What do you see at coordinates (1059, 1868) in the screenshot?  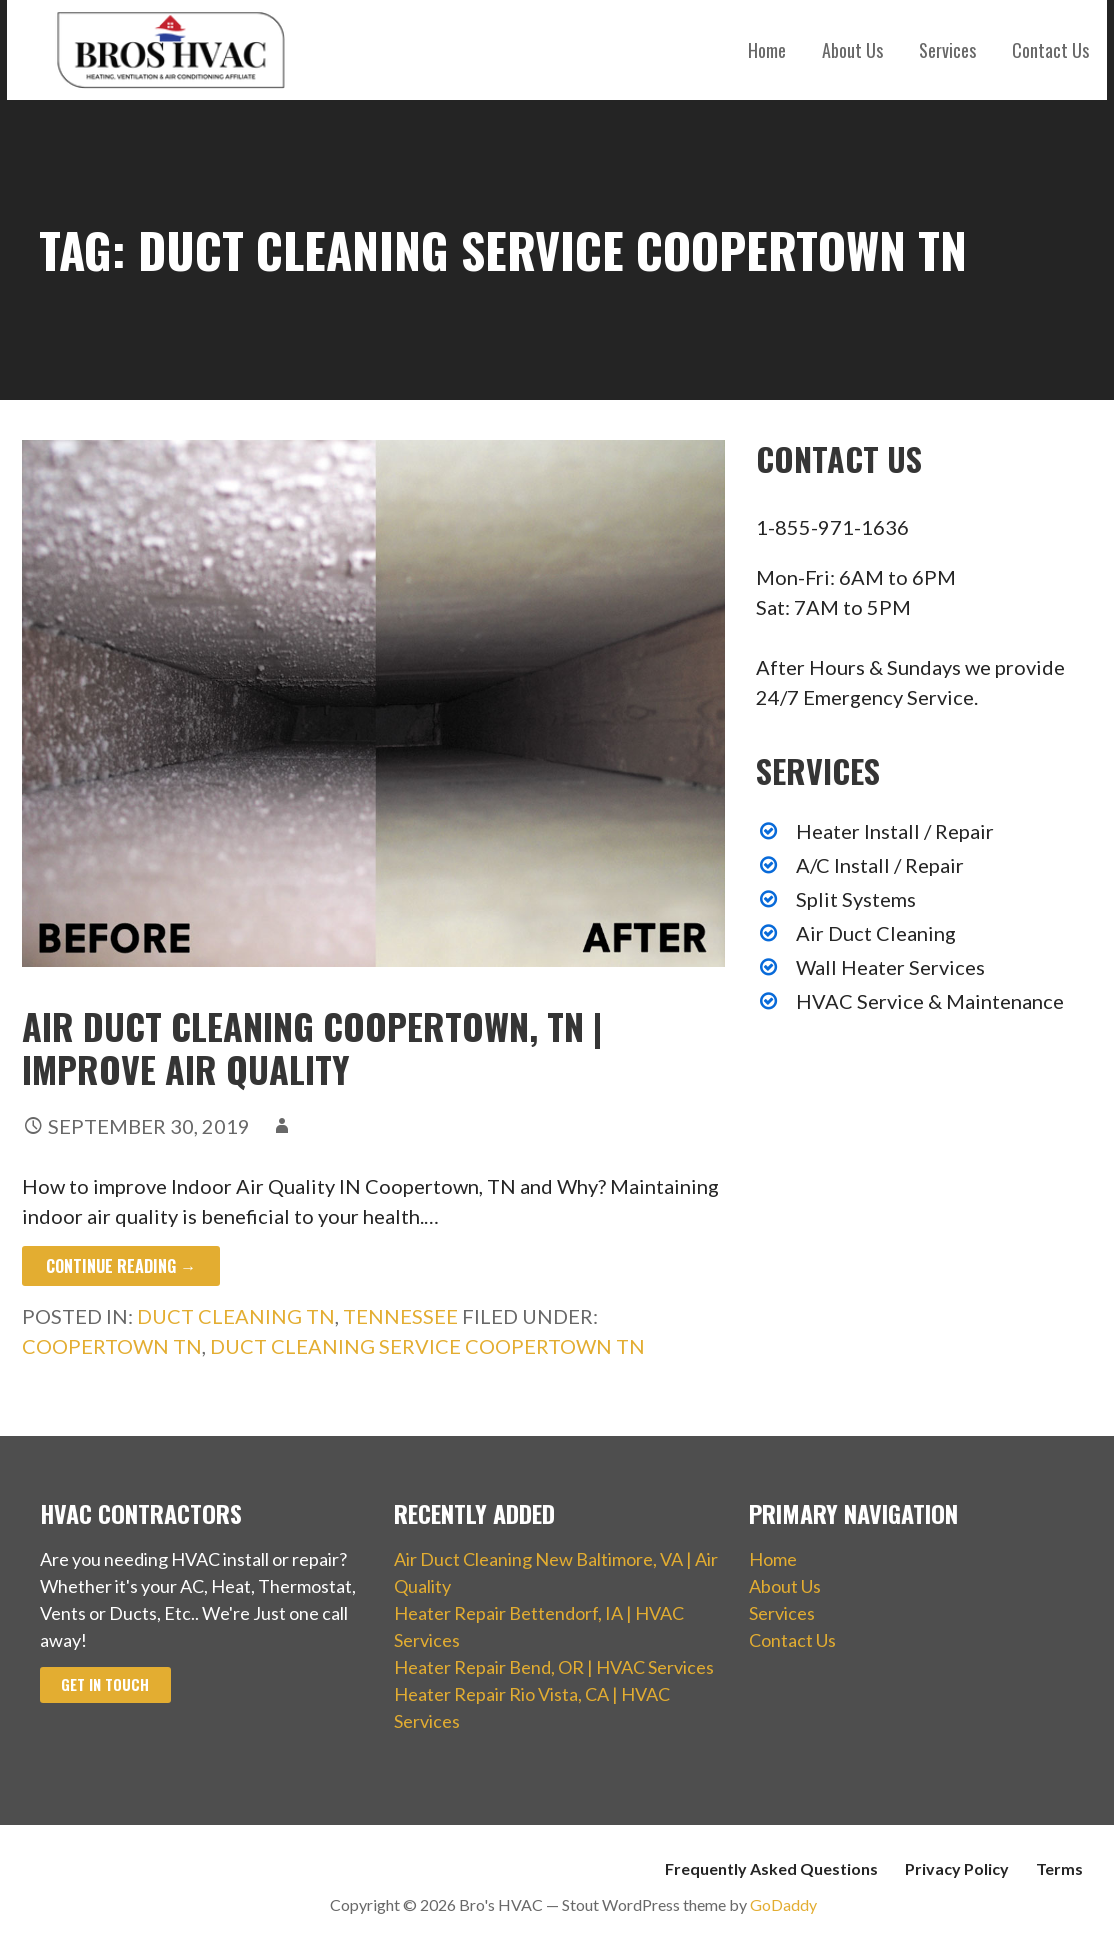 I see `Terms` at bounding box center [1059, 1868].